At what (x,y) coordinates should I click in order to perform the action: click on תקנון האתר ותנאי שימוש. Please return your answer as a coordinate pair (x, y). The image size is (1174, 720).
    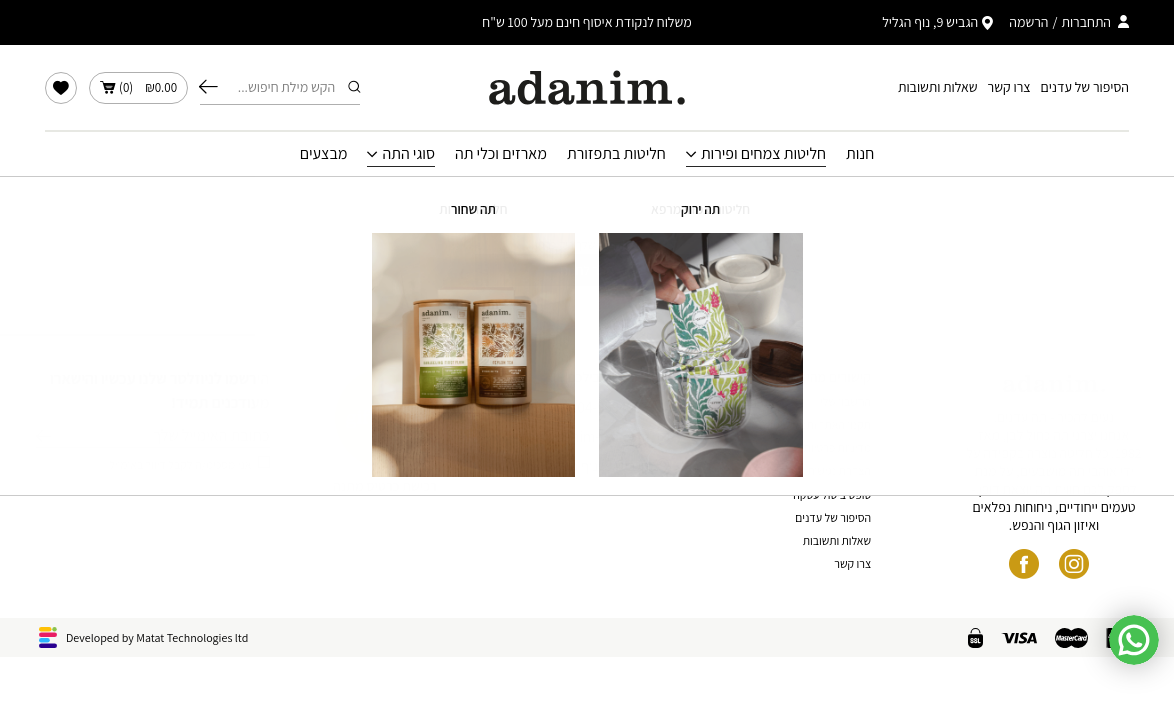
    Looking at the image, I should click on (817, 424).